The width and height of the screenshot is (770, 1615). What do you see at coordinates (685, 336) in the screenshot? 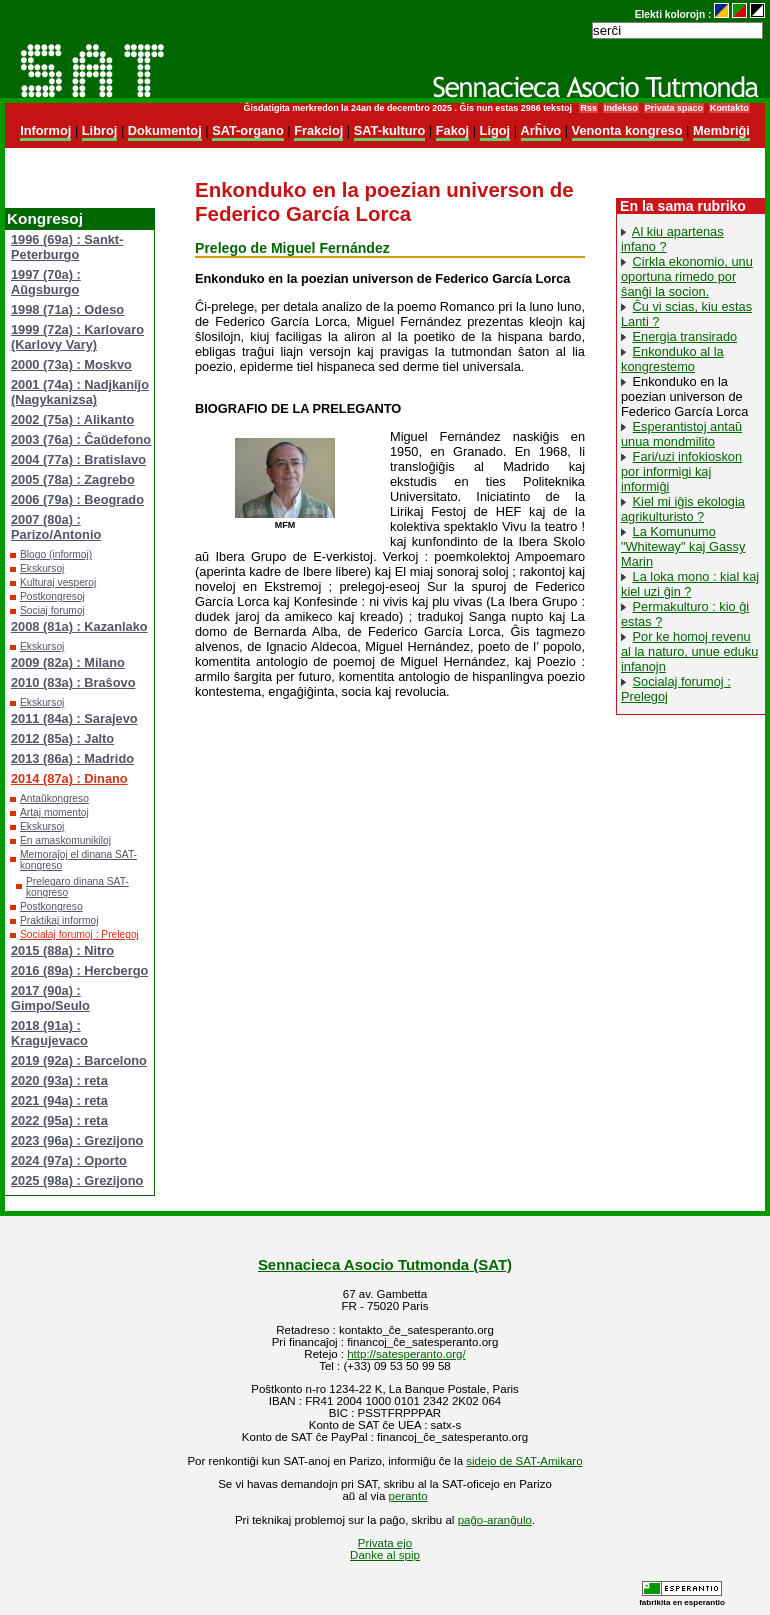
I see `Energia transirado` at bounding box center [685, 336].